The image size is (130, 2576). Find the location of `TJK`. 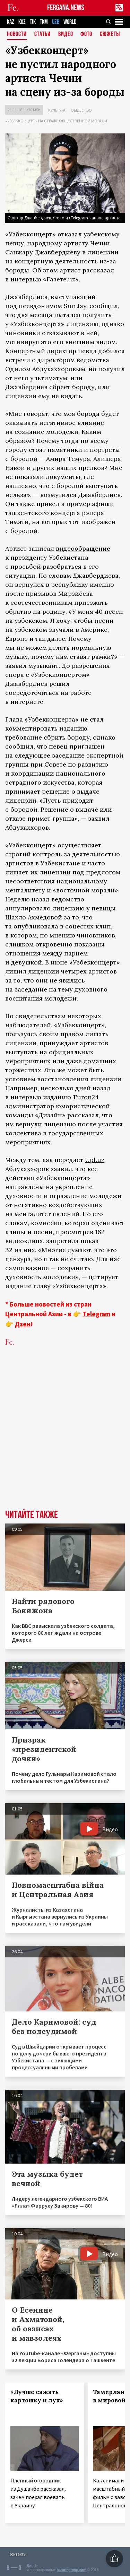

TJK is located at coordinates (33, 22).